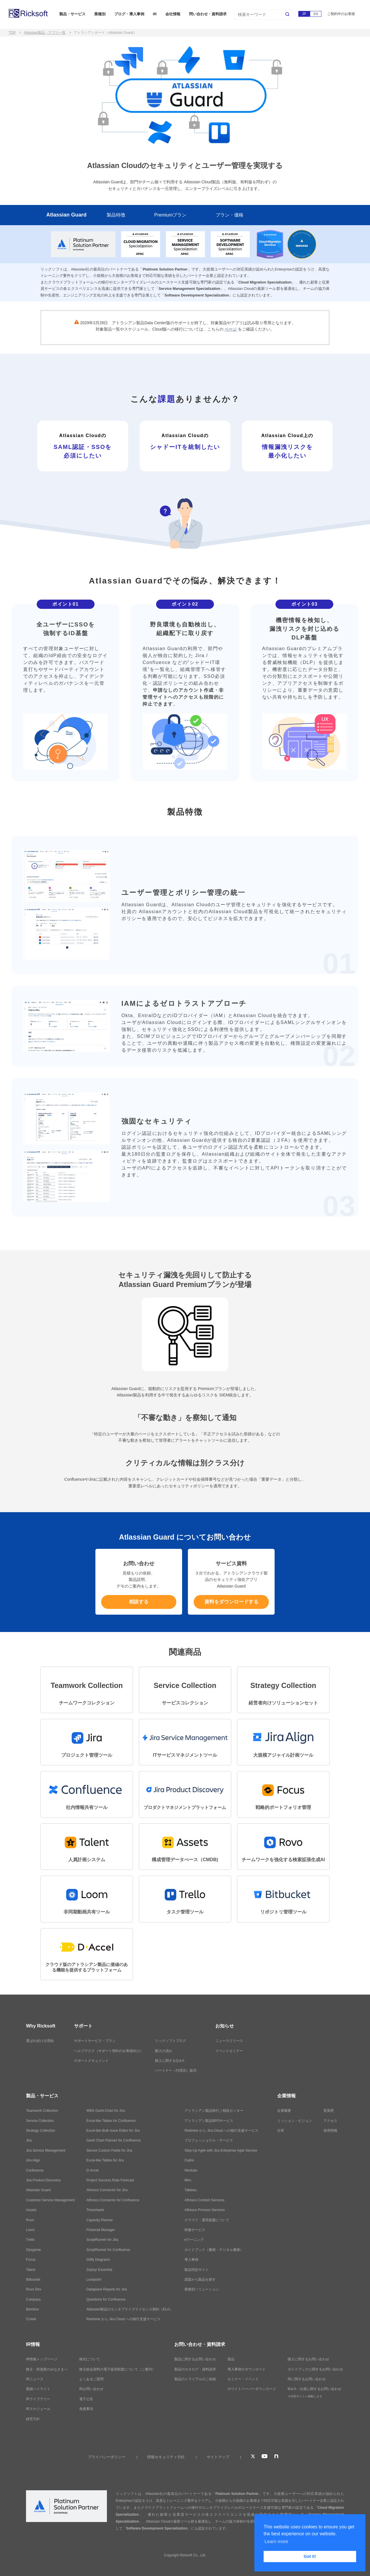  I want to click on 導入事例, so click(191, 2260).